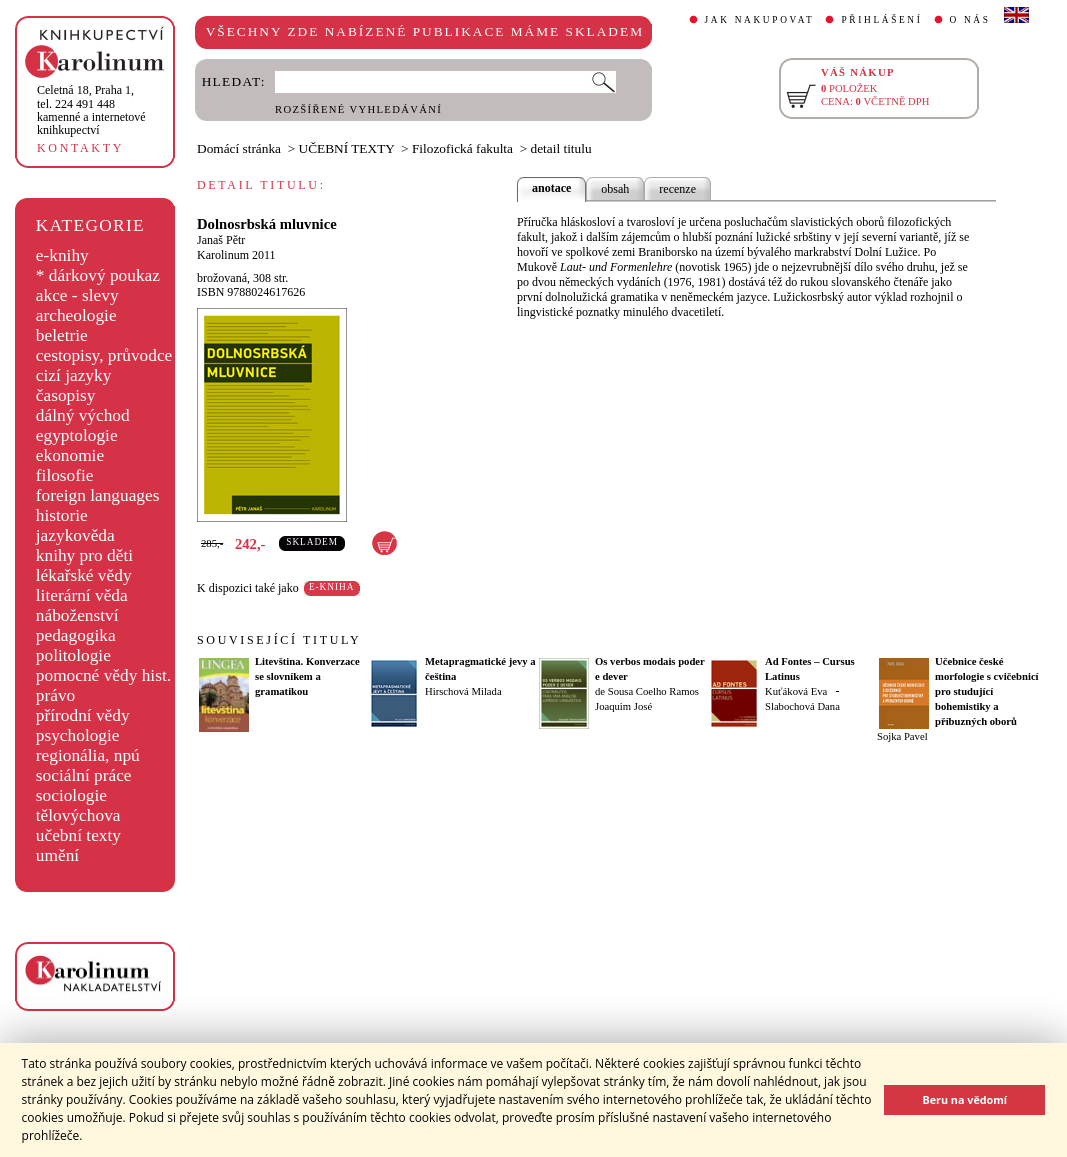 This screenshot has width=1067, height=1157. What do you see at coordinates (964, 1099) in the screenshot?
I see `Beru na vědomí [button]` at bounding box center [964, 1099].